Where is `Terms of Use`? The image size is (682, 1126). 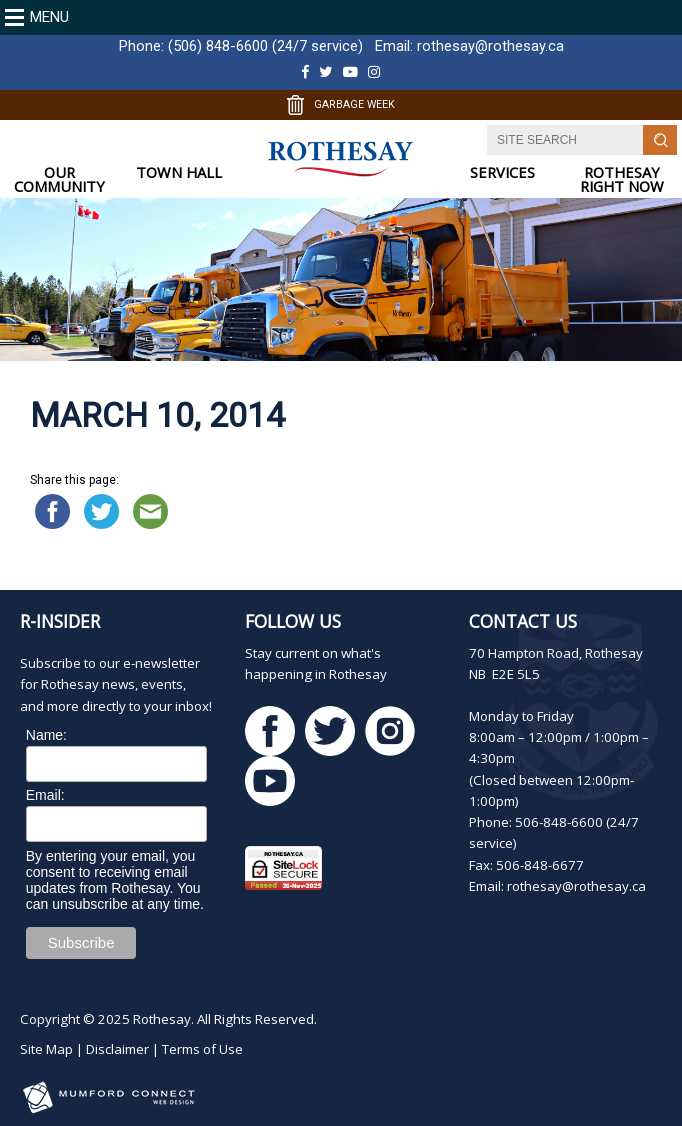 Terms of Use is located at coordinates (202, 1049).